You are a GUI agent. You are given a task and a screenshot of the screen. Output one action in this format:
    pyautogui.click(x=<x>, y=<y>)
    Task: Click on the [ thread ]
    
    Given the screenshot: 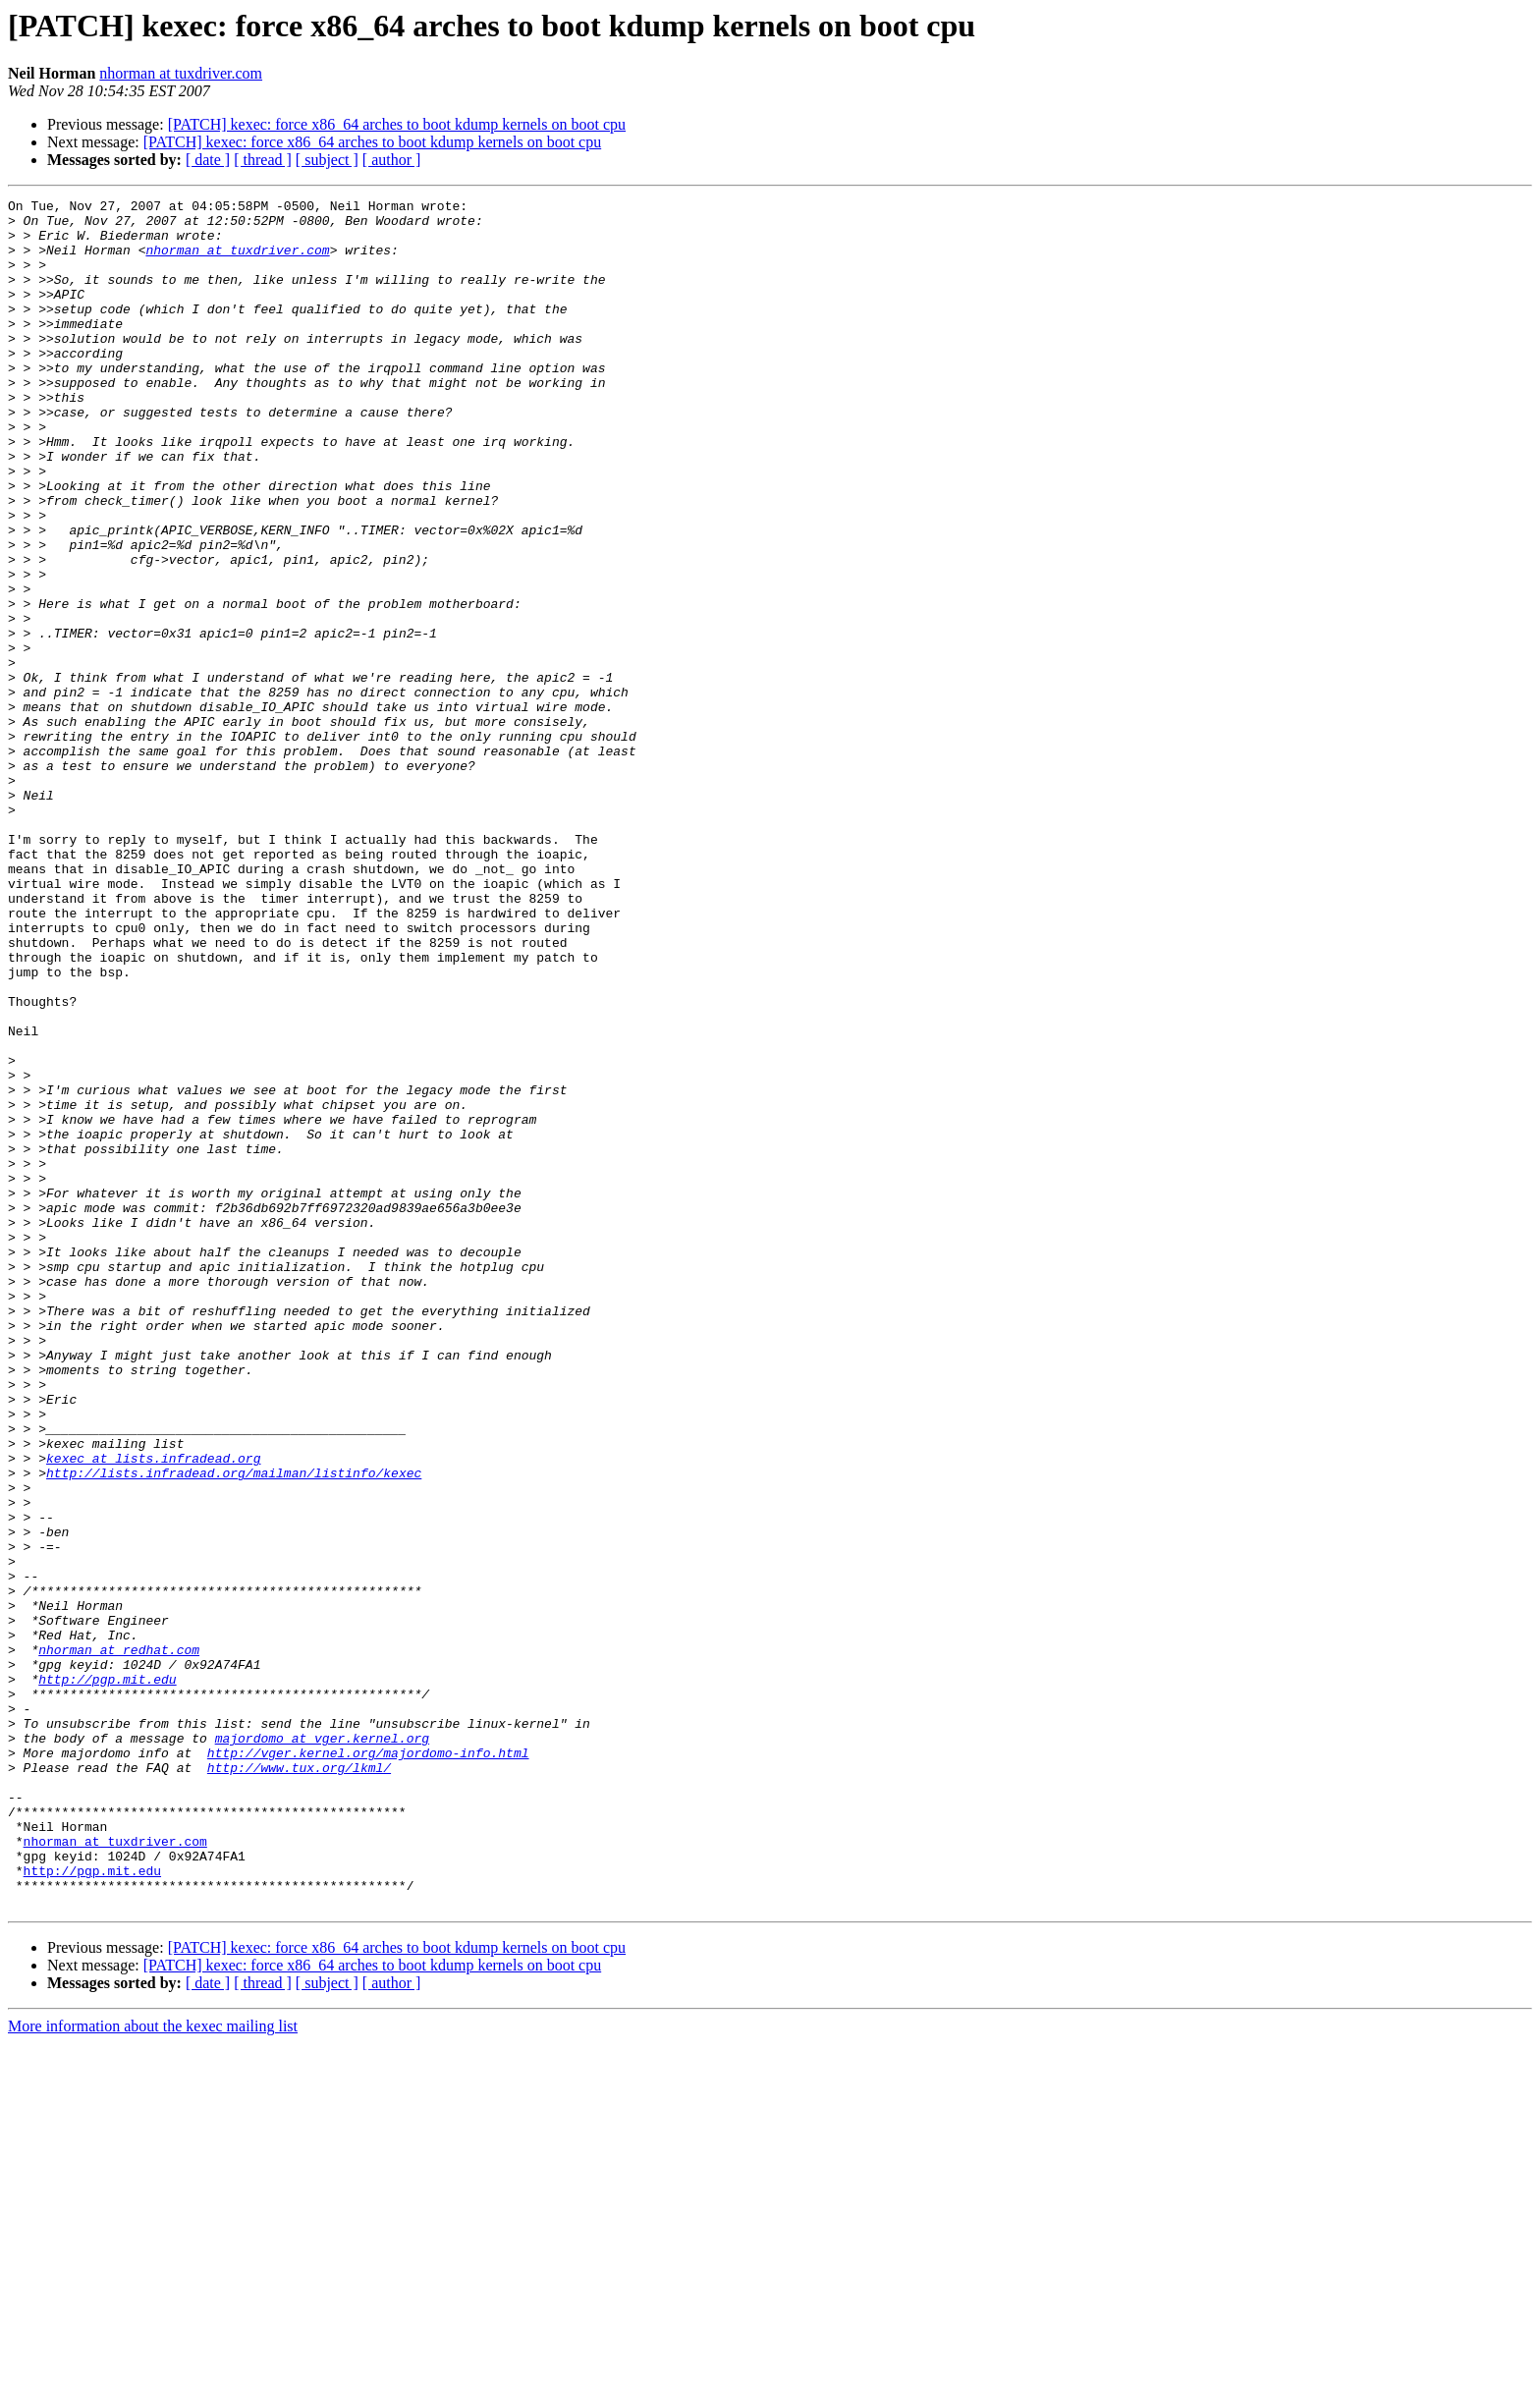 What is the action you would take?
    pyautogui.click(x=263, y=159)
    